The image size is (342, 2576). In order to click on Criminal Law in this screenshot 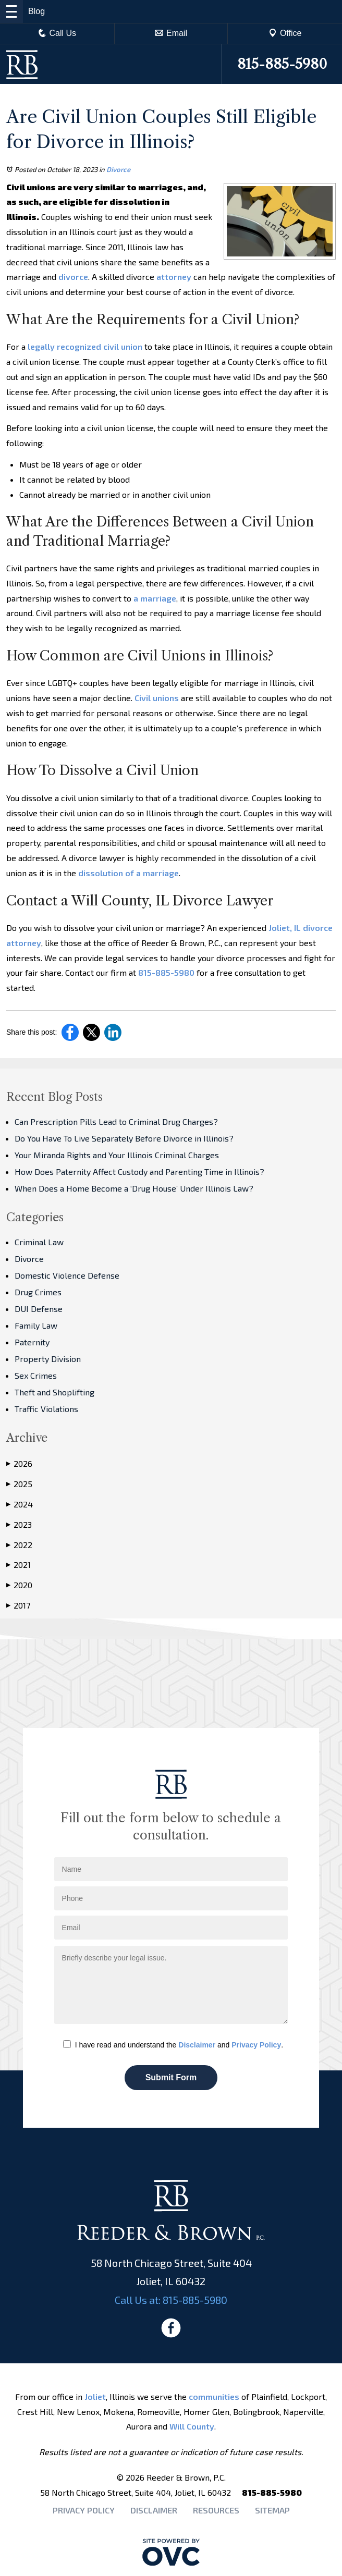, I will do `click(39, 1242)`.